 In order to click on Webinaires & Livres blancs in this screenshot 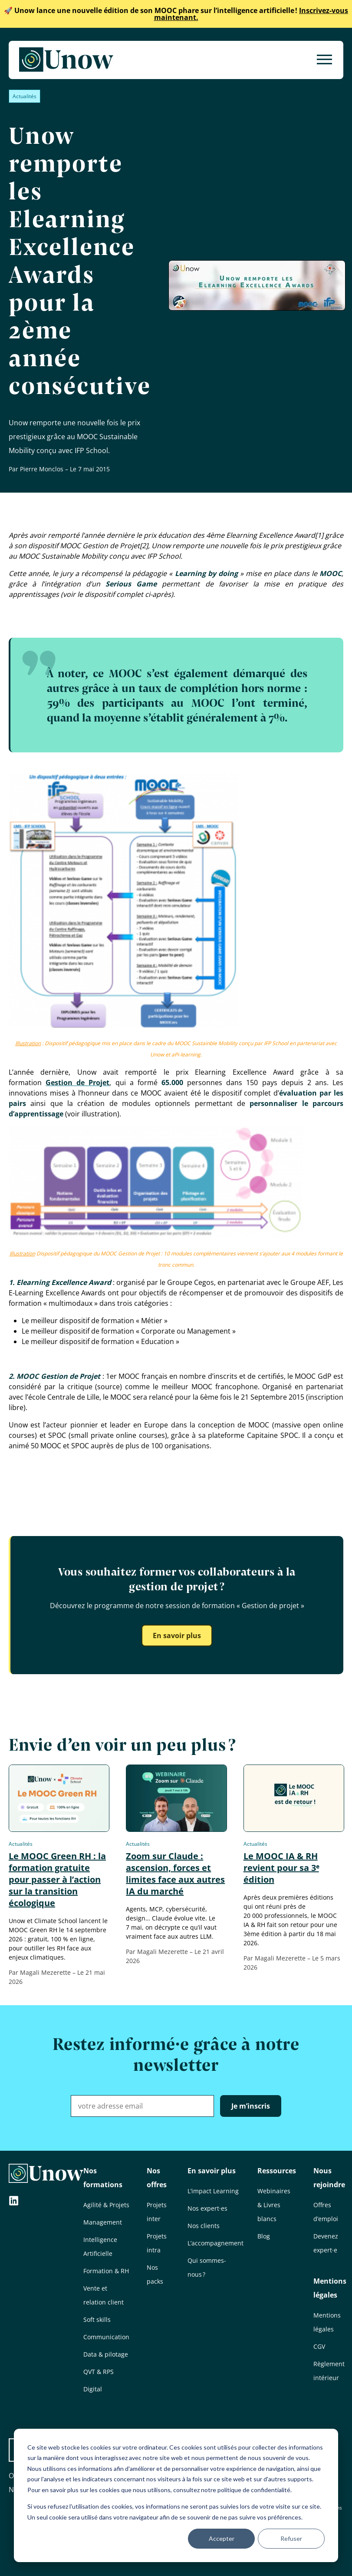, I will do `click(273, 2205)`.